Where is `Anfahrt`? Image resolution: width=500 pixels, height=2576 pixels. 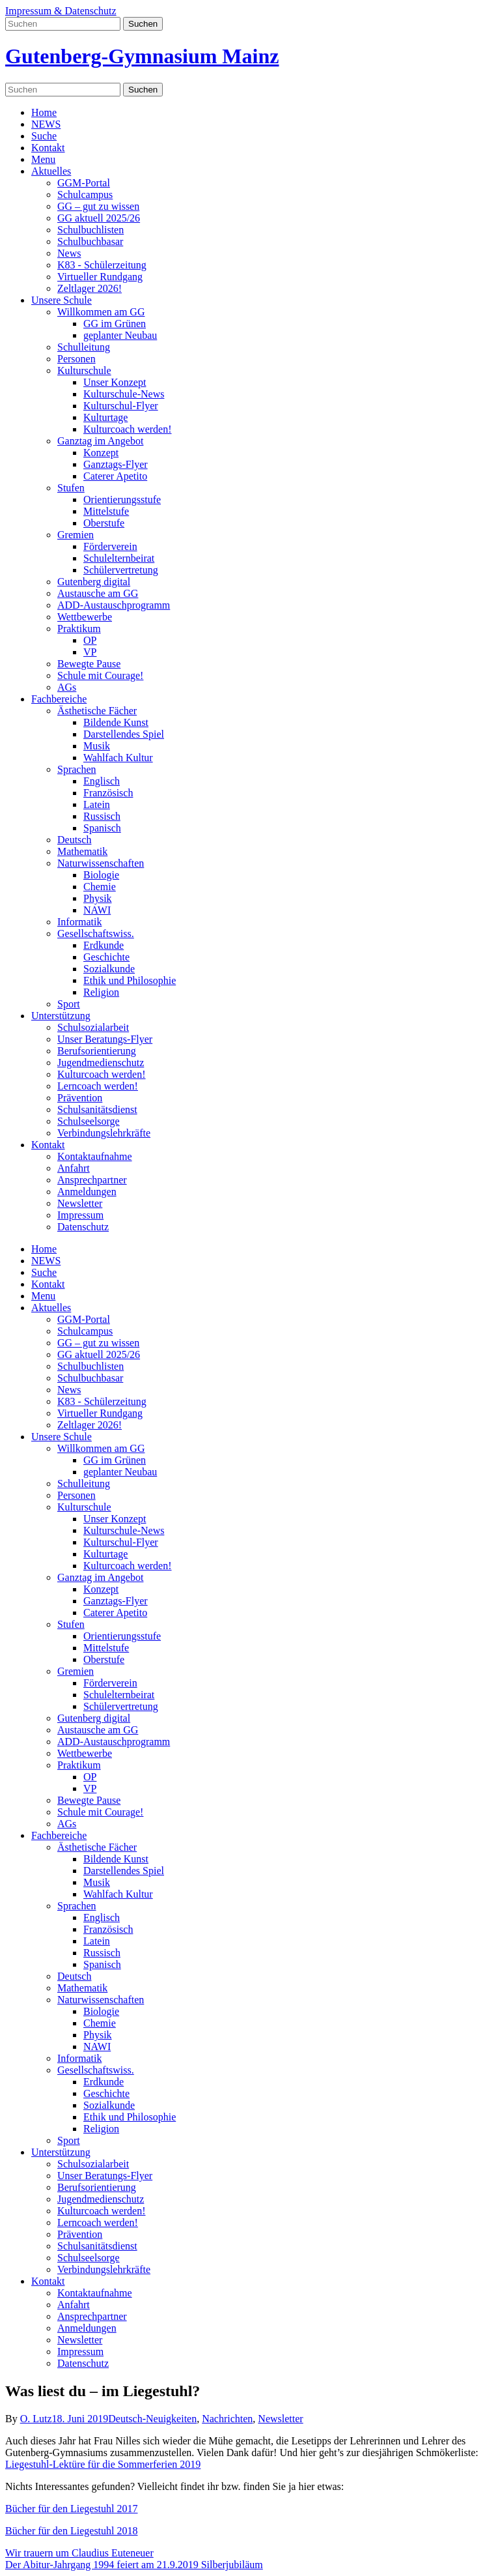
Anfahrt is located at coordinates (73, 1168).